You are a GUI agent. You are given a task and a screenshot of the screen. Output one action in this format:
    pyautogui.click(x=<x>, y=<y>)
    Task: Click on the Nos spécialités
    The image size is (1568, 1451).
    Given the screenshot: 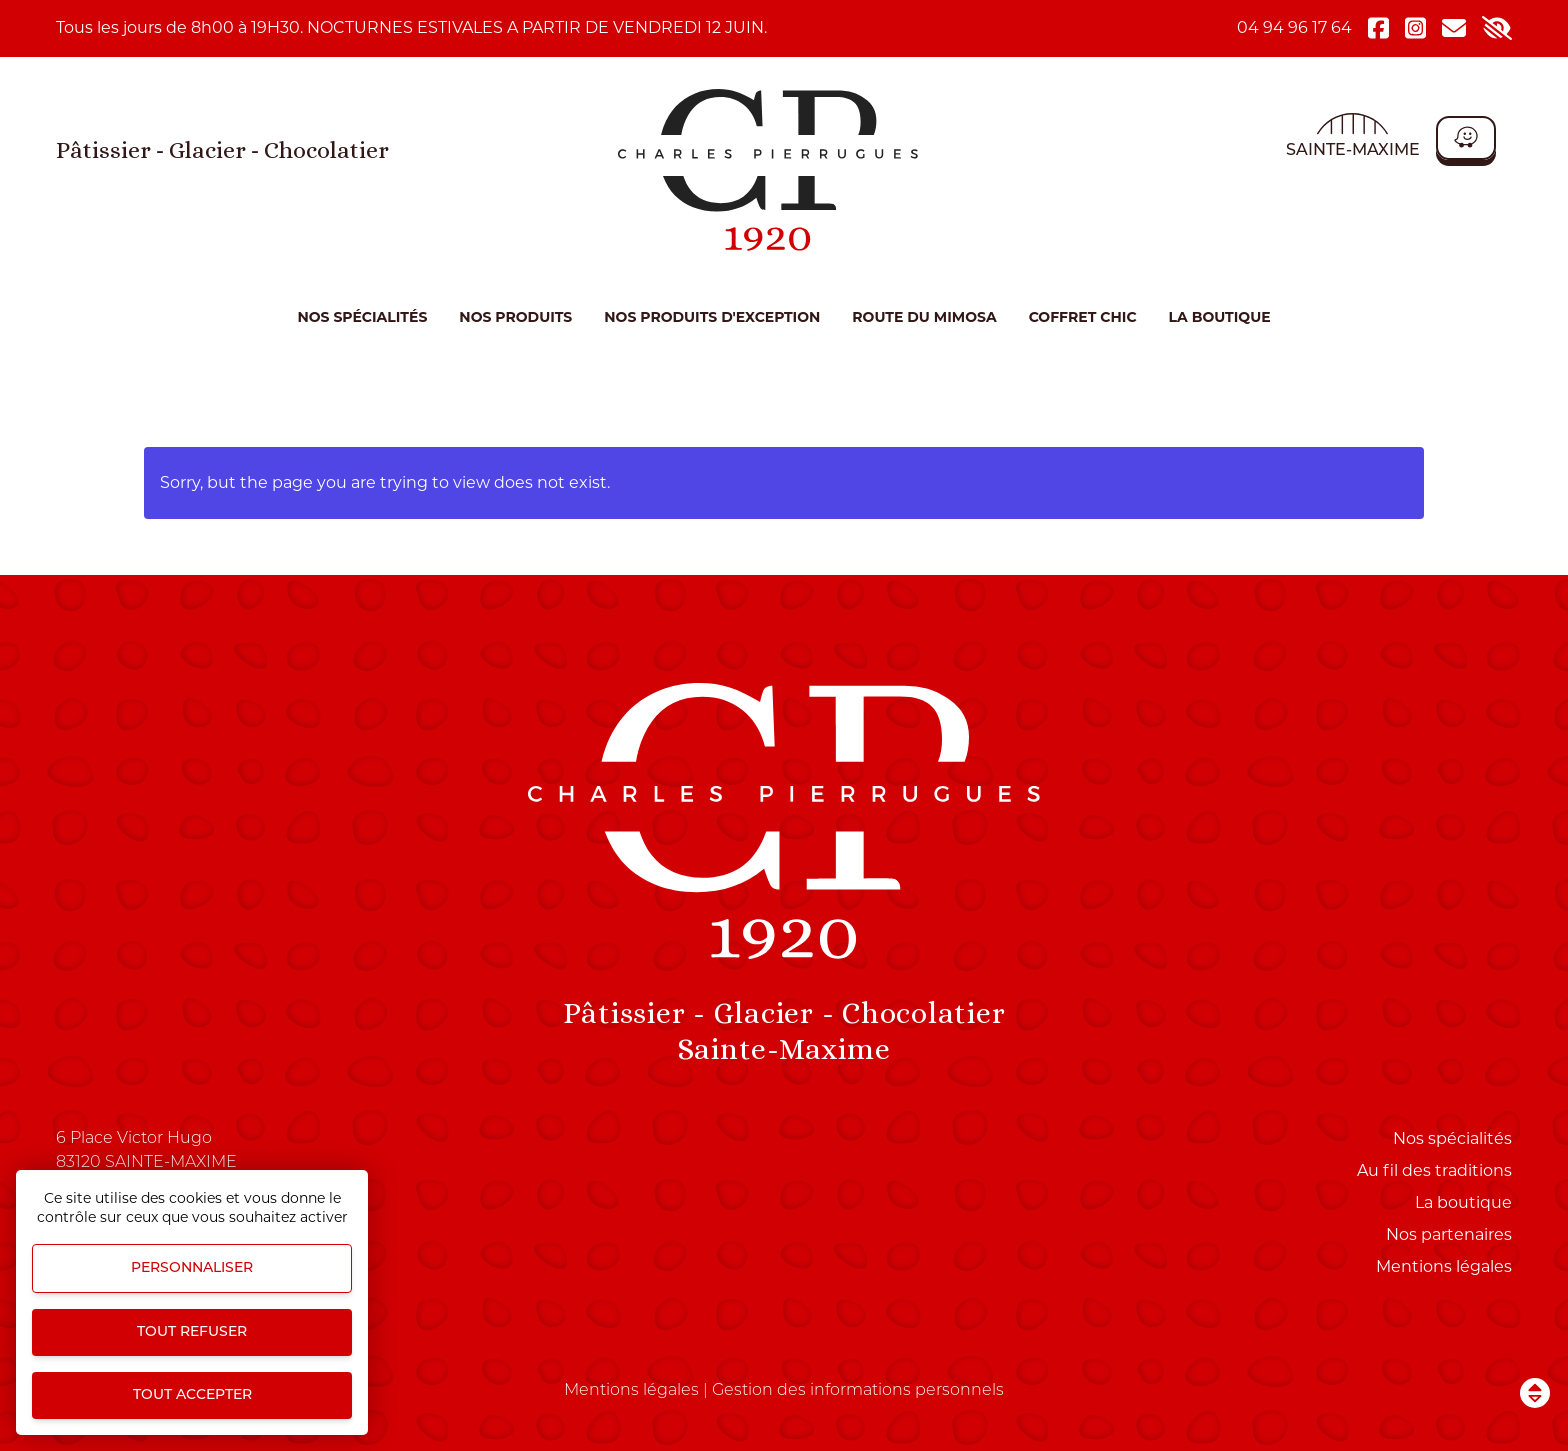 What is the action you would take?
    pyautogui.click(x=362, y=317)
    